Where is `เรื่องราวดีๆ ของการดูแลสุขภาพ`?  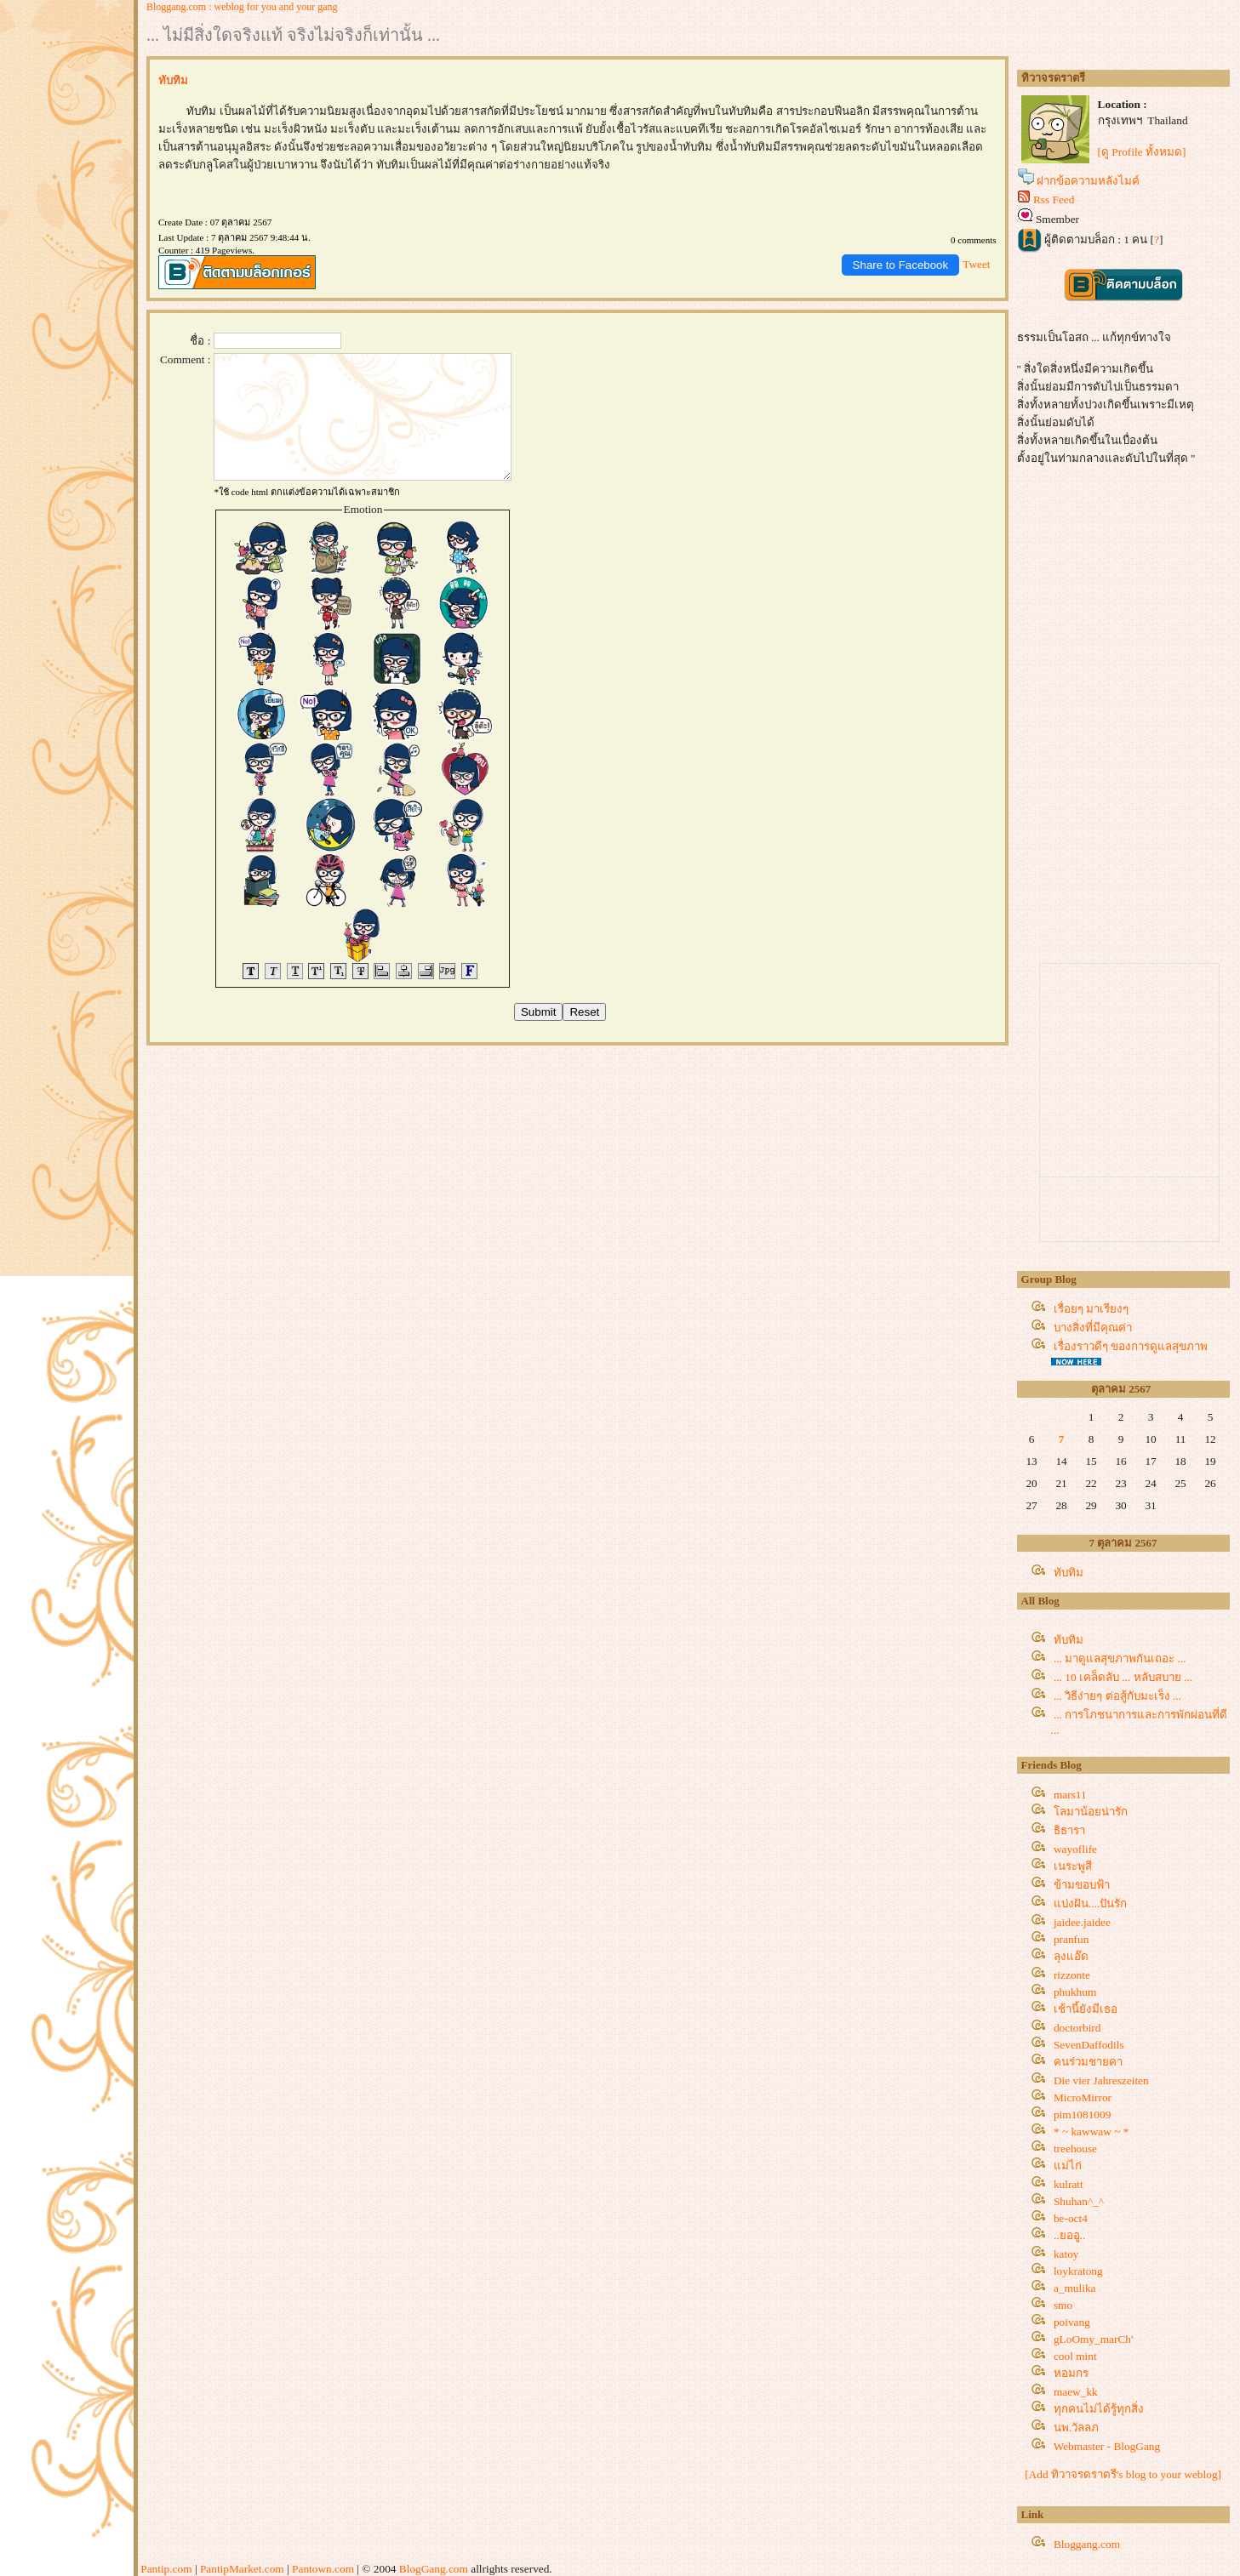
เรื่องราวดีๆ ของการดูแลสุขภาพ is located at coordinates (1131, 1346).